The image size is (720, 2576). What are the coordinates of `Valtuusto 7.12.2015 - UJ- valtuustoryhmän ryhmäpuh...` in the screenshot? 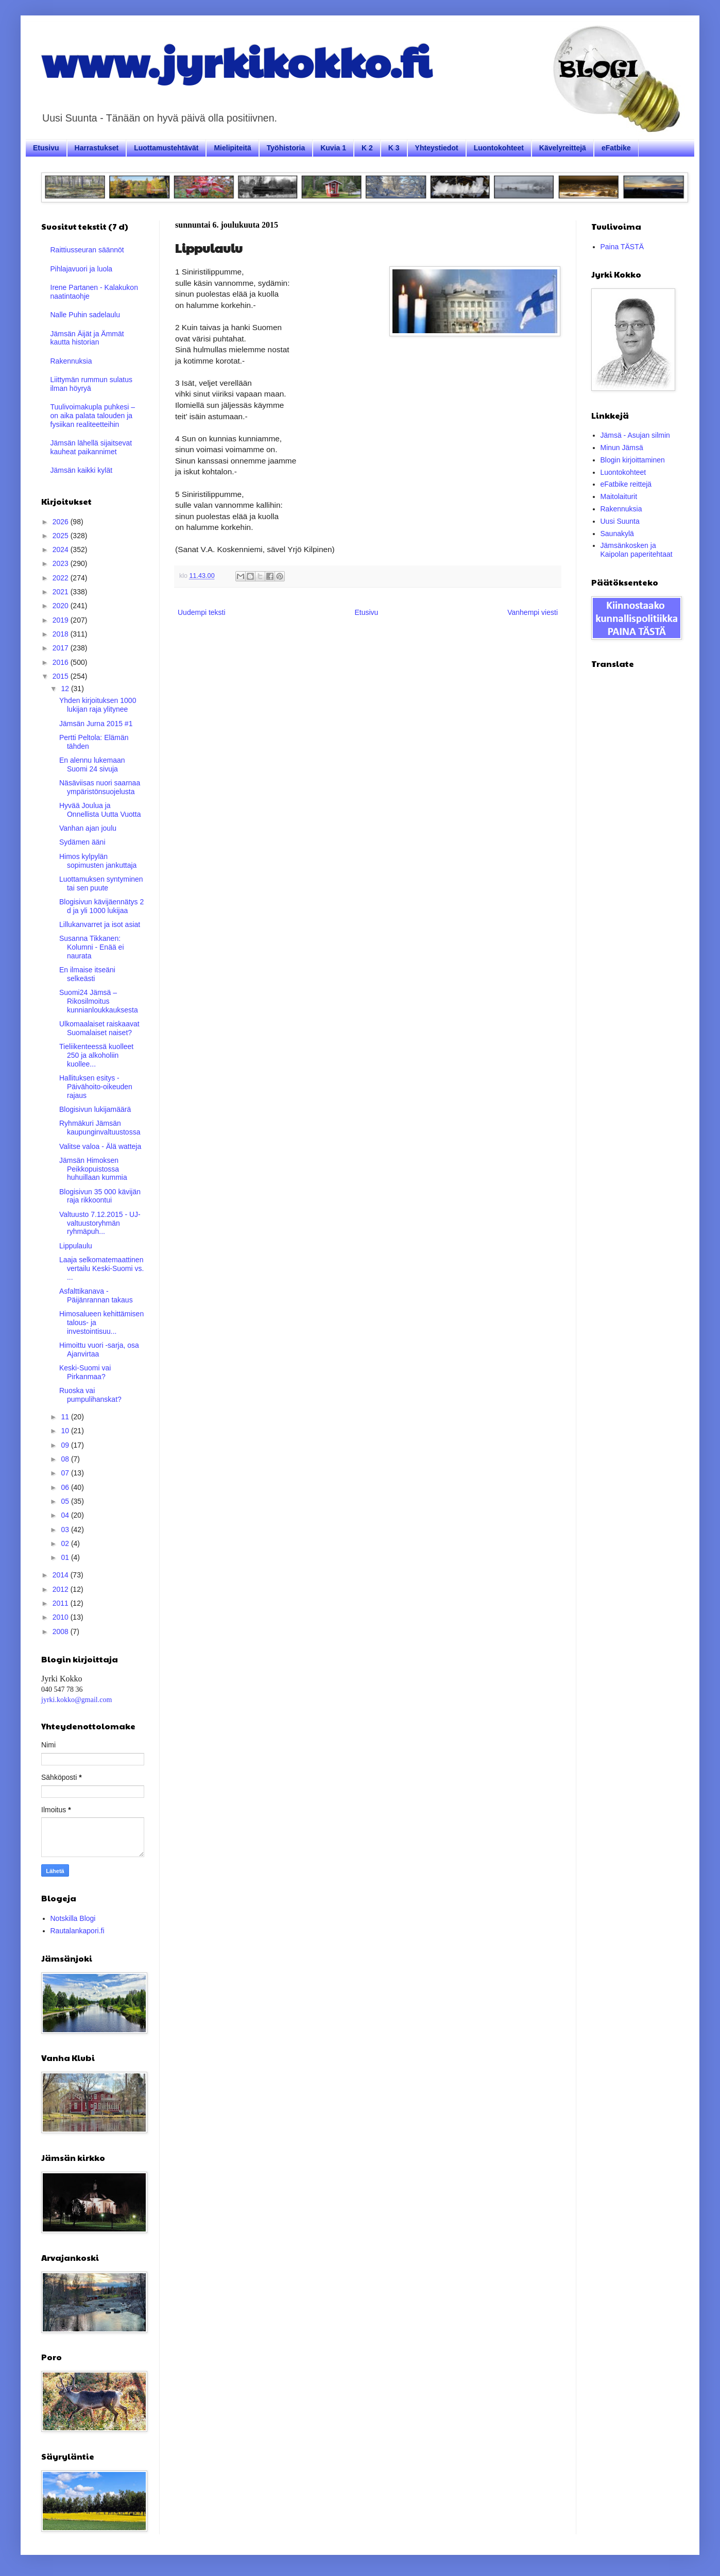 It's located at (100, 1223).